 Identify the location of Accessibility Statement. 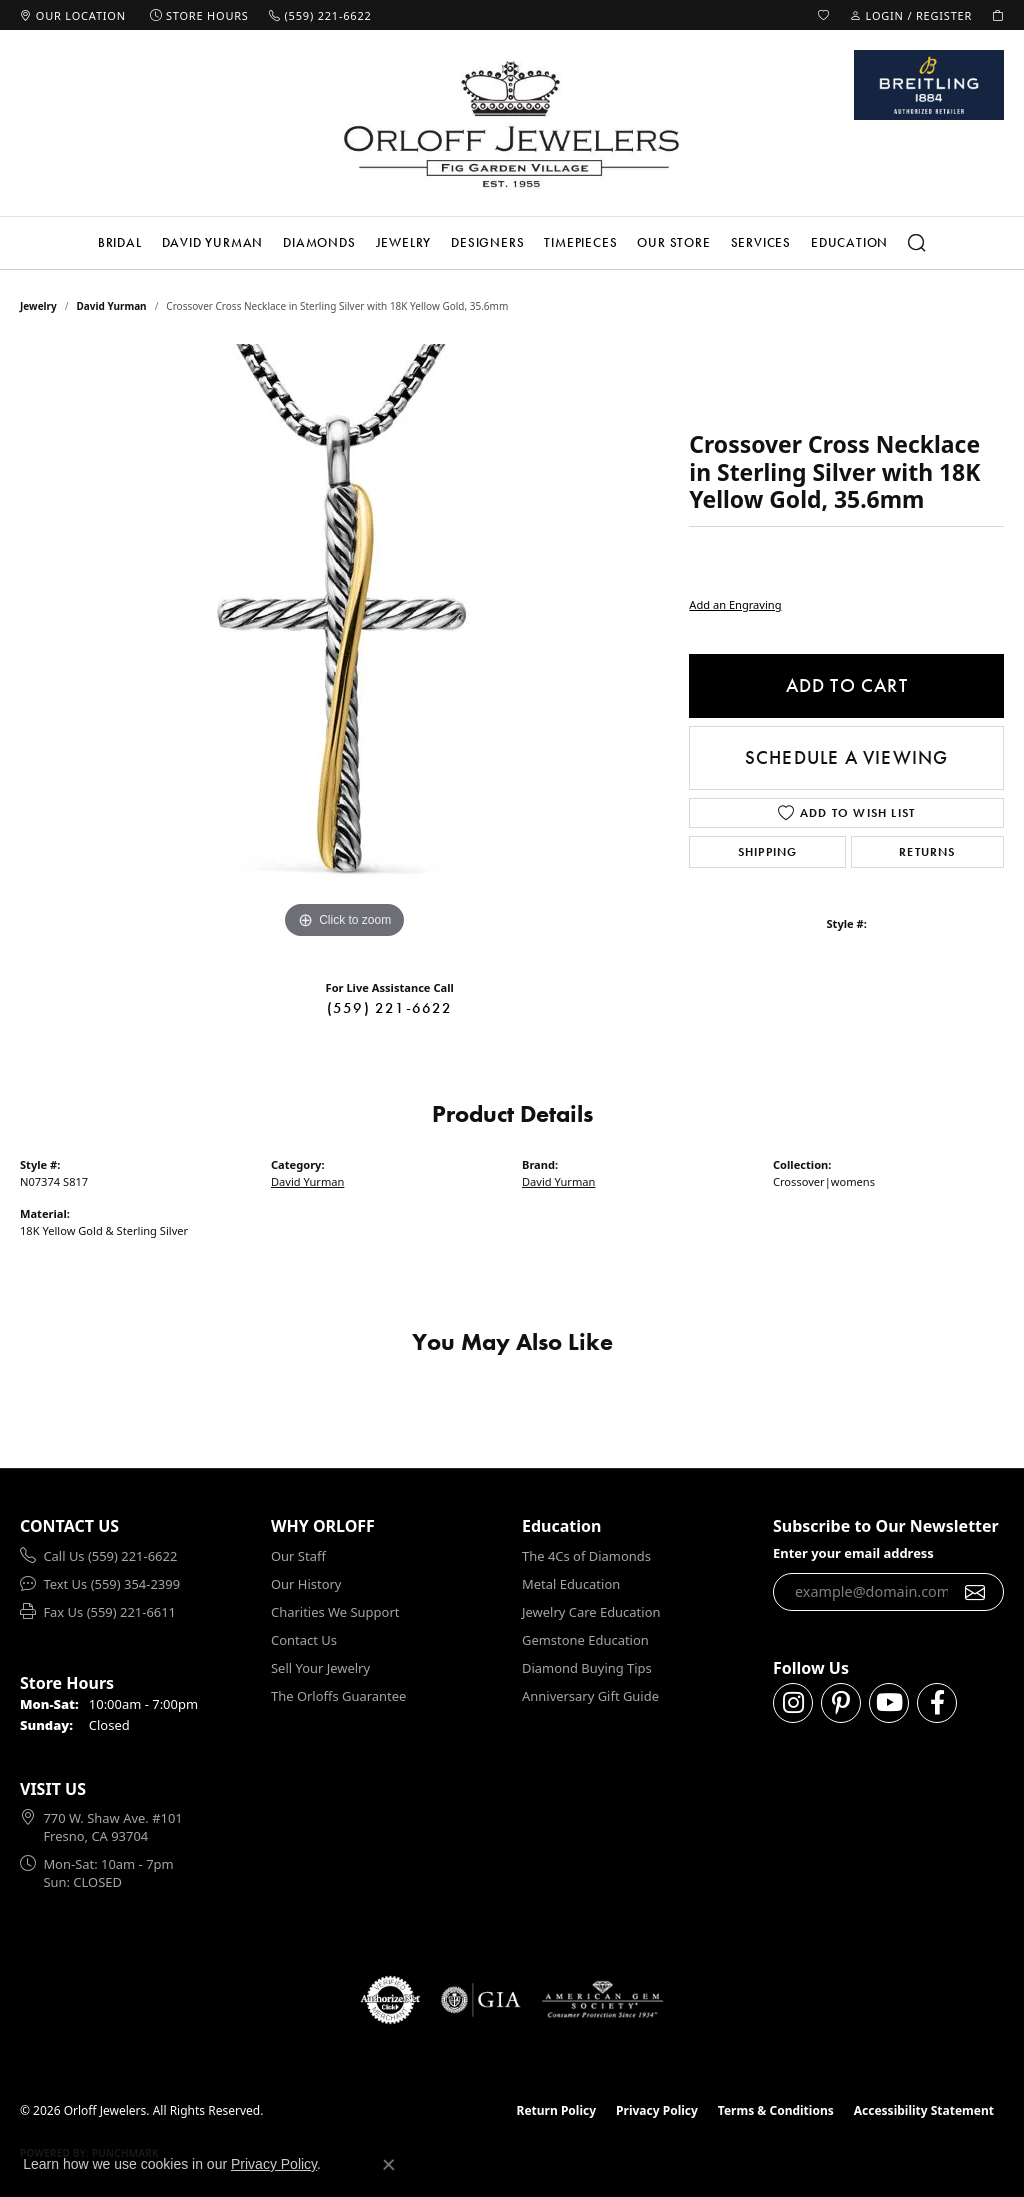
(924, 2110).